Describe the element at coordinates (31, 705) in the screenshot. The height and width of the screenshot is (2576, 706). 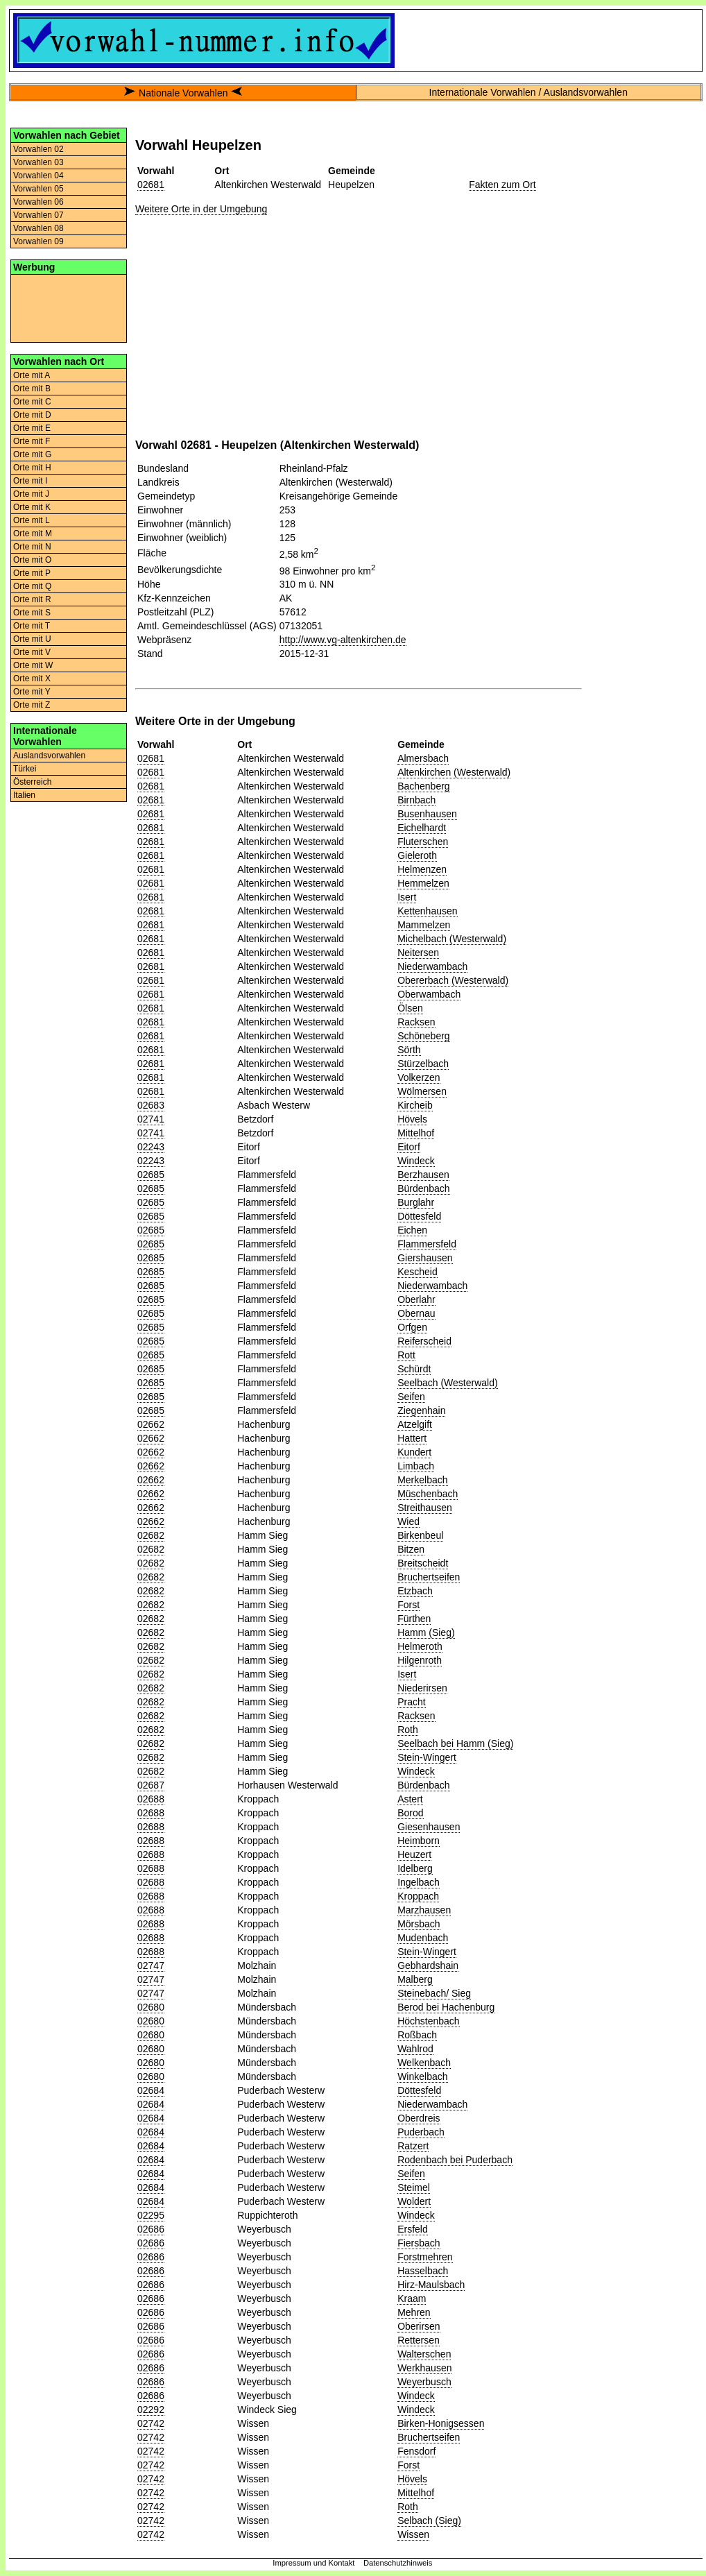
I see `Orte mit Z` at that location.